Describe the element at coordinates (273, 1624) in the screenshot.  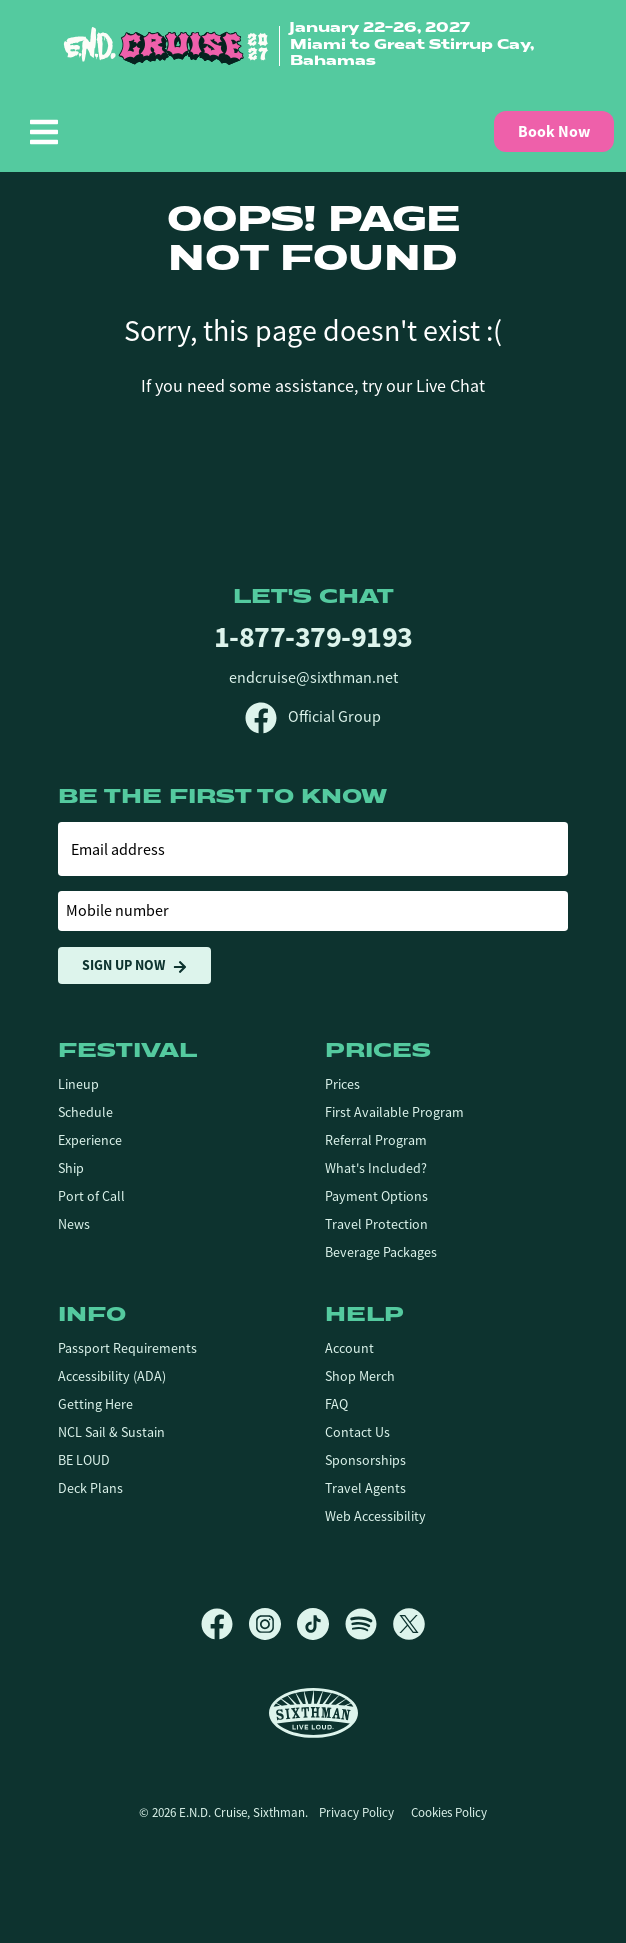
I see `[Instagram]` at that location.